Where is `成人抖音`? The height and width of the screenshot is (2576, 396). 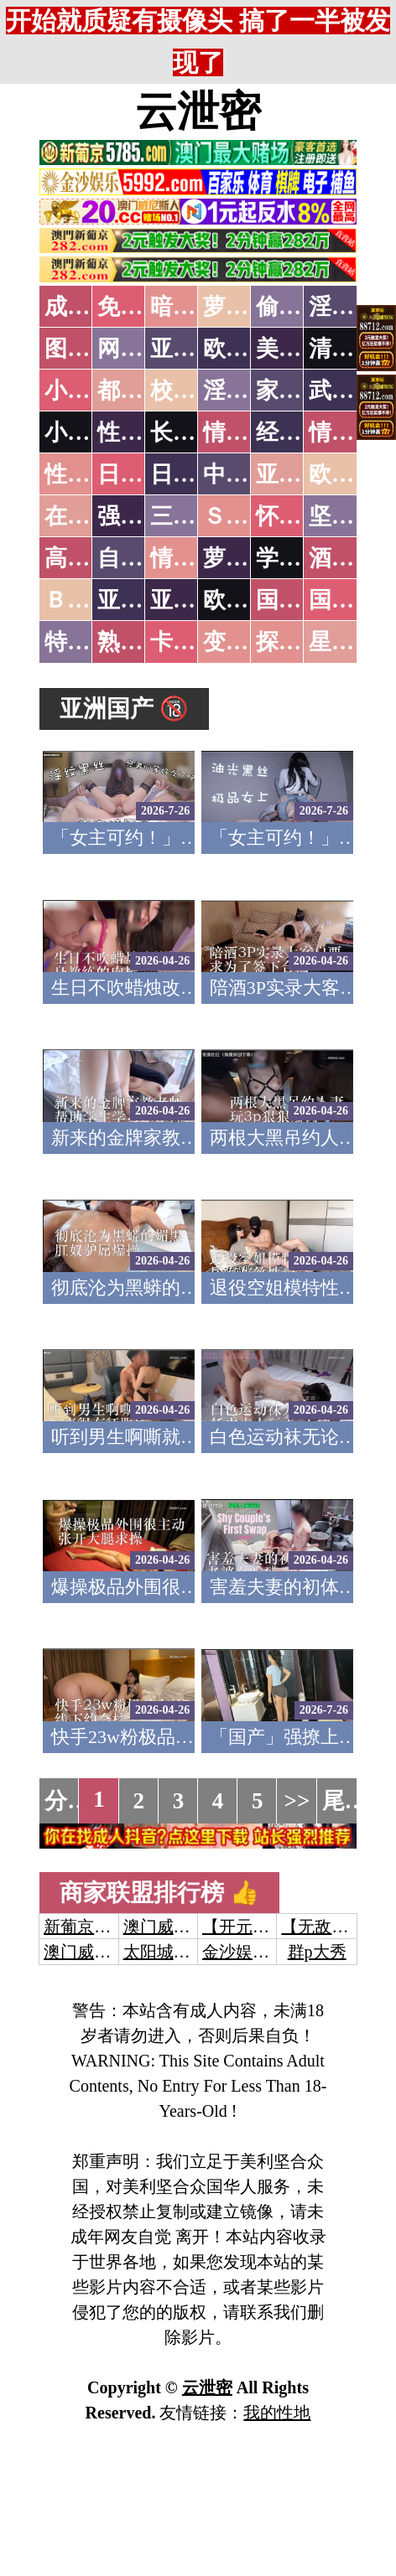 成人抖音 is located at coordinates (89, 306).